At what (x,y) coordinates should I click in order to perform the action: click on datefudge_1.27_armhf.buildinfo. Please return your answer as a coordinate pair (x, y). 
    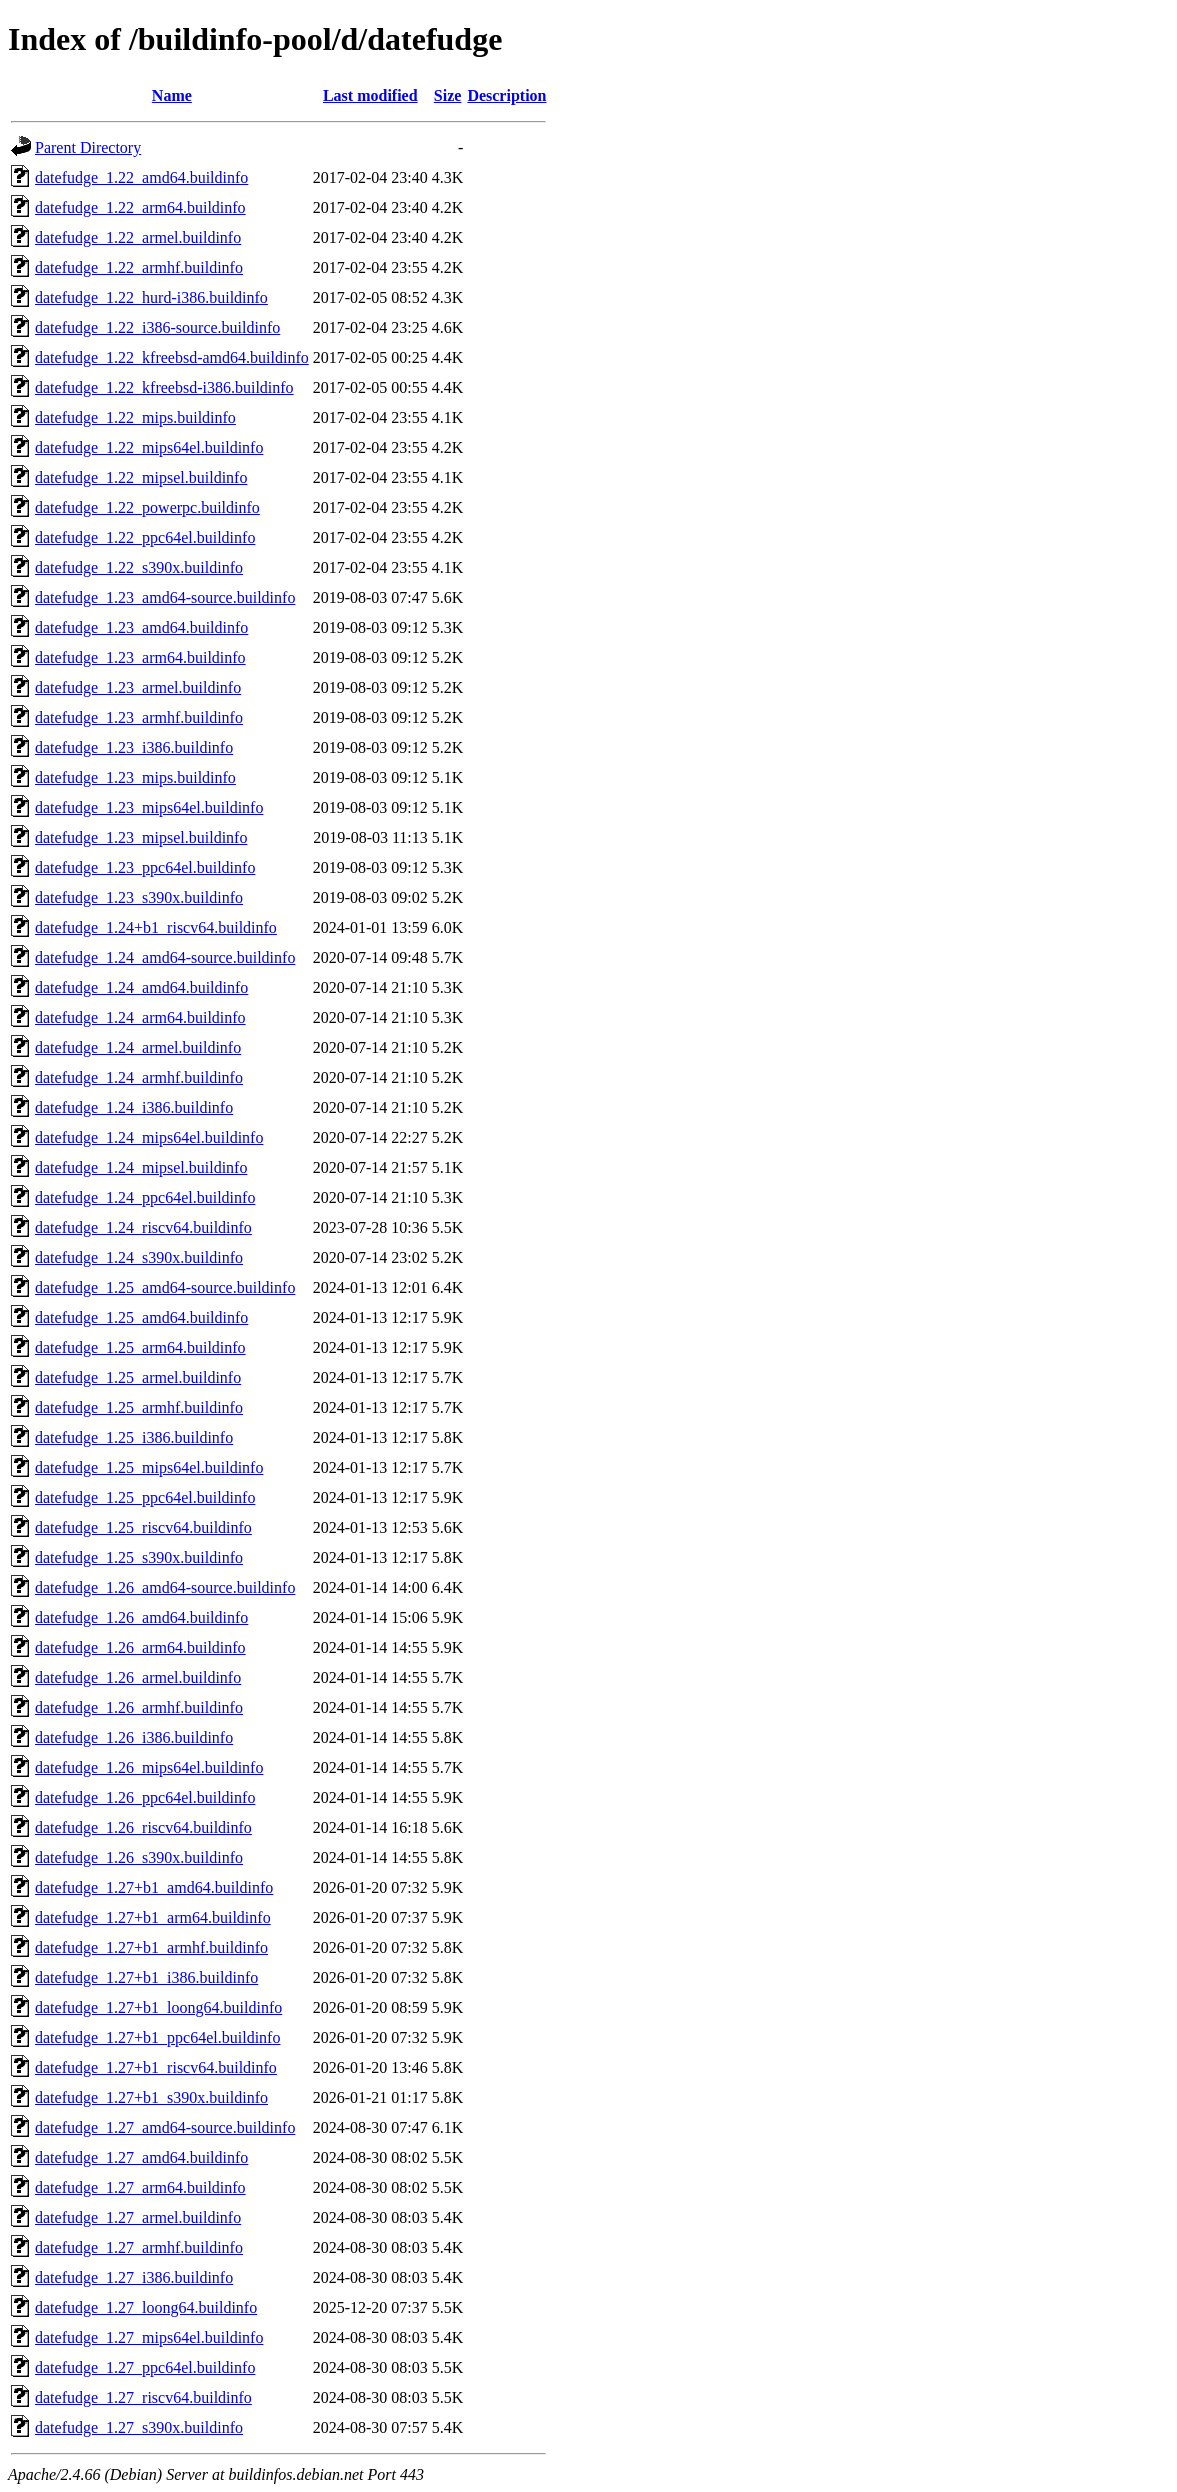
    Looking at the image, I should click on (139, 2247).